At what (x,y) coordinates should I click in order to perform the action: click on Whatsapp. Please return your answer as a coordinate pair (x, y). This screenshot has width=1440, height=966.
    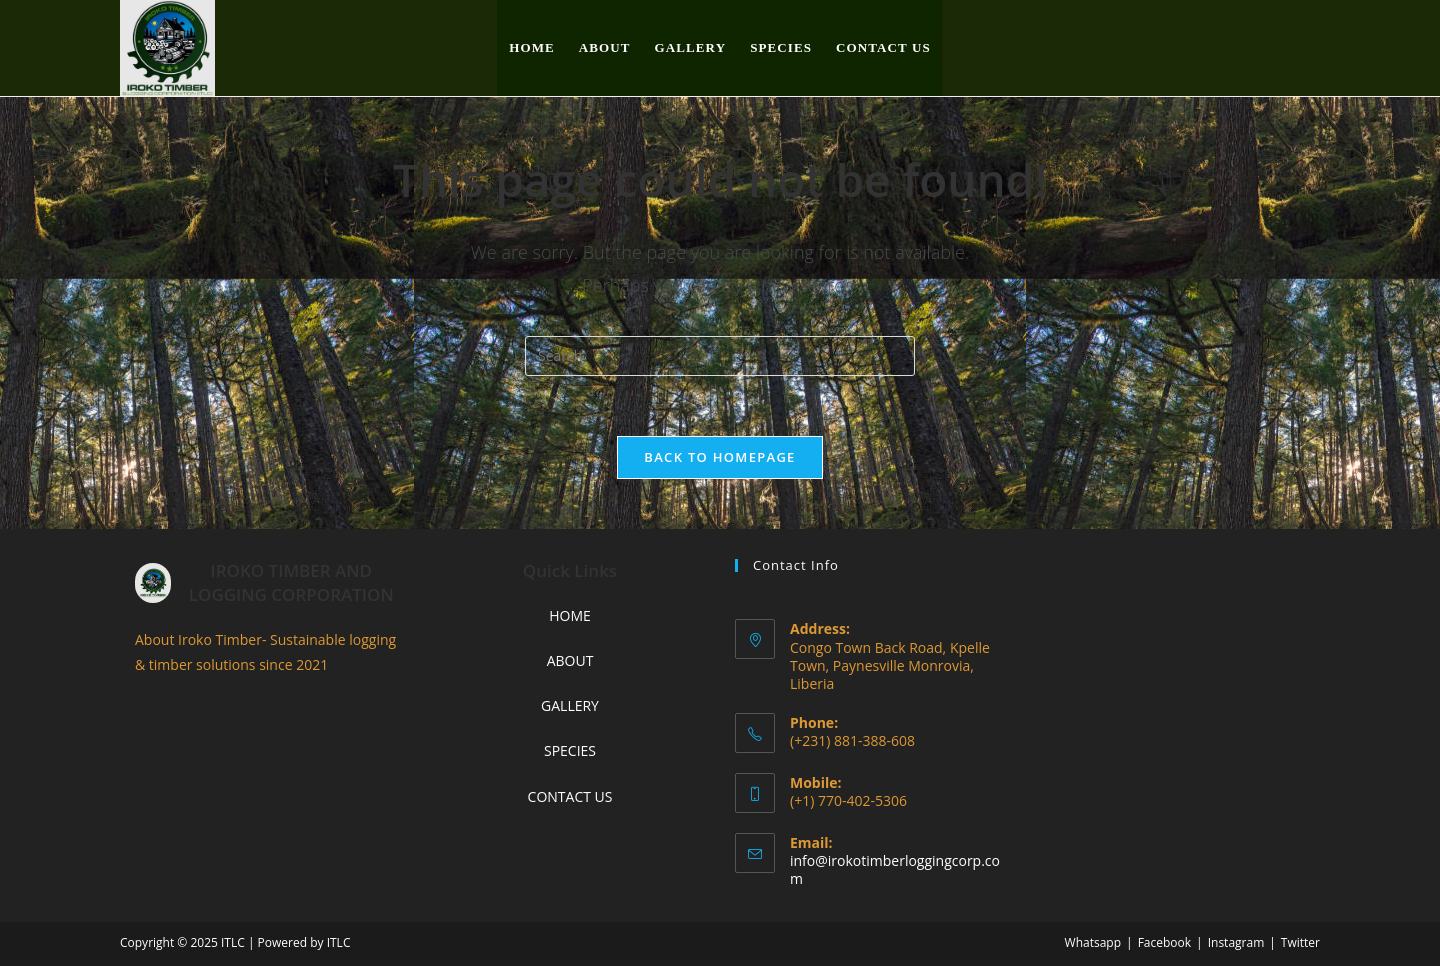
    Looking at the image, I should click on (1093, 942).